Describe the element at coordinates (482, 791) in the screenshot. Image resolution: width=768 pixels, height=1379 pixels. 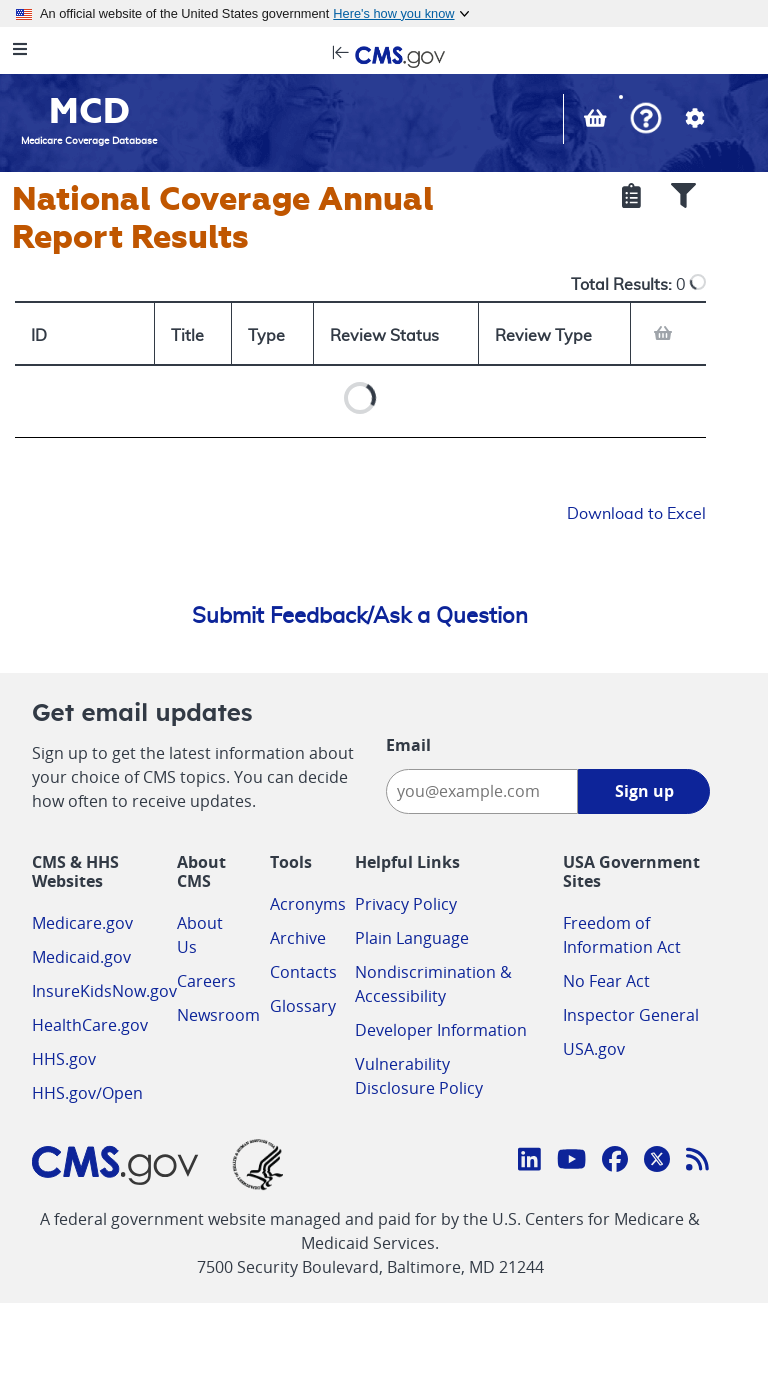
I see `[Enter your email address:]` at that location.